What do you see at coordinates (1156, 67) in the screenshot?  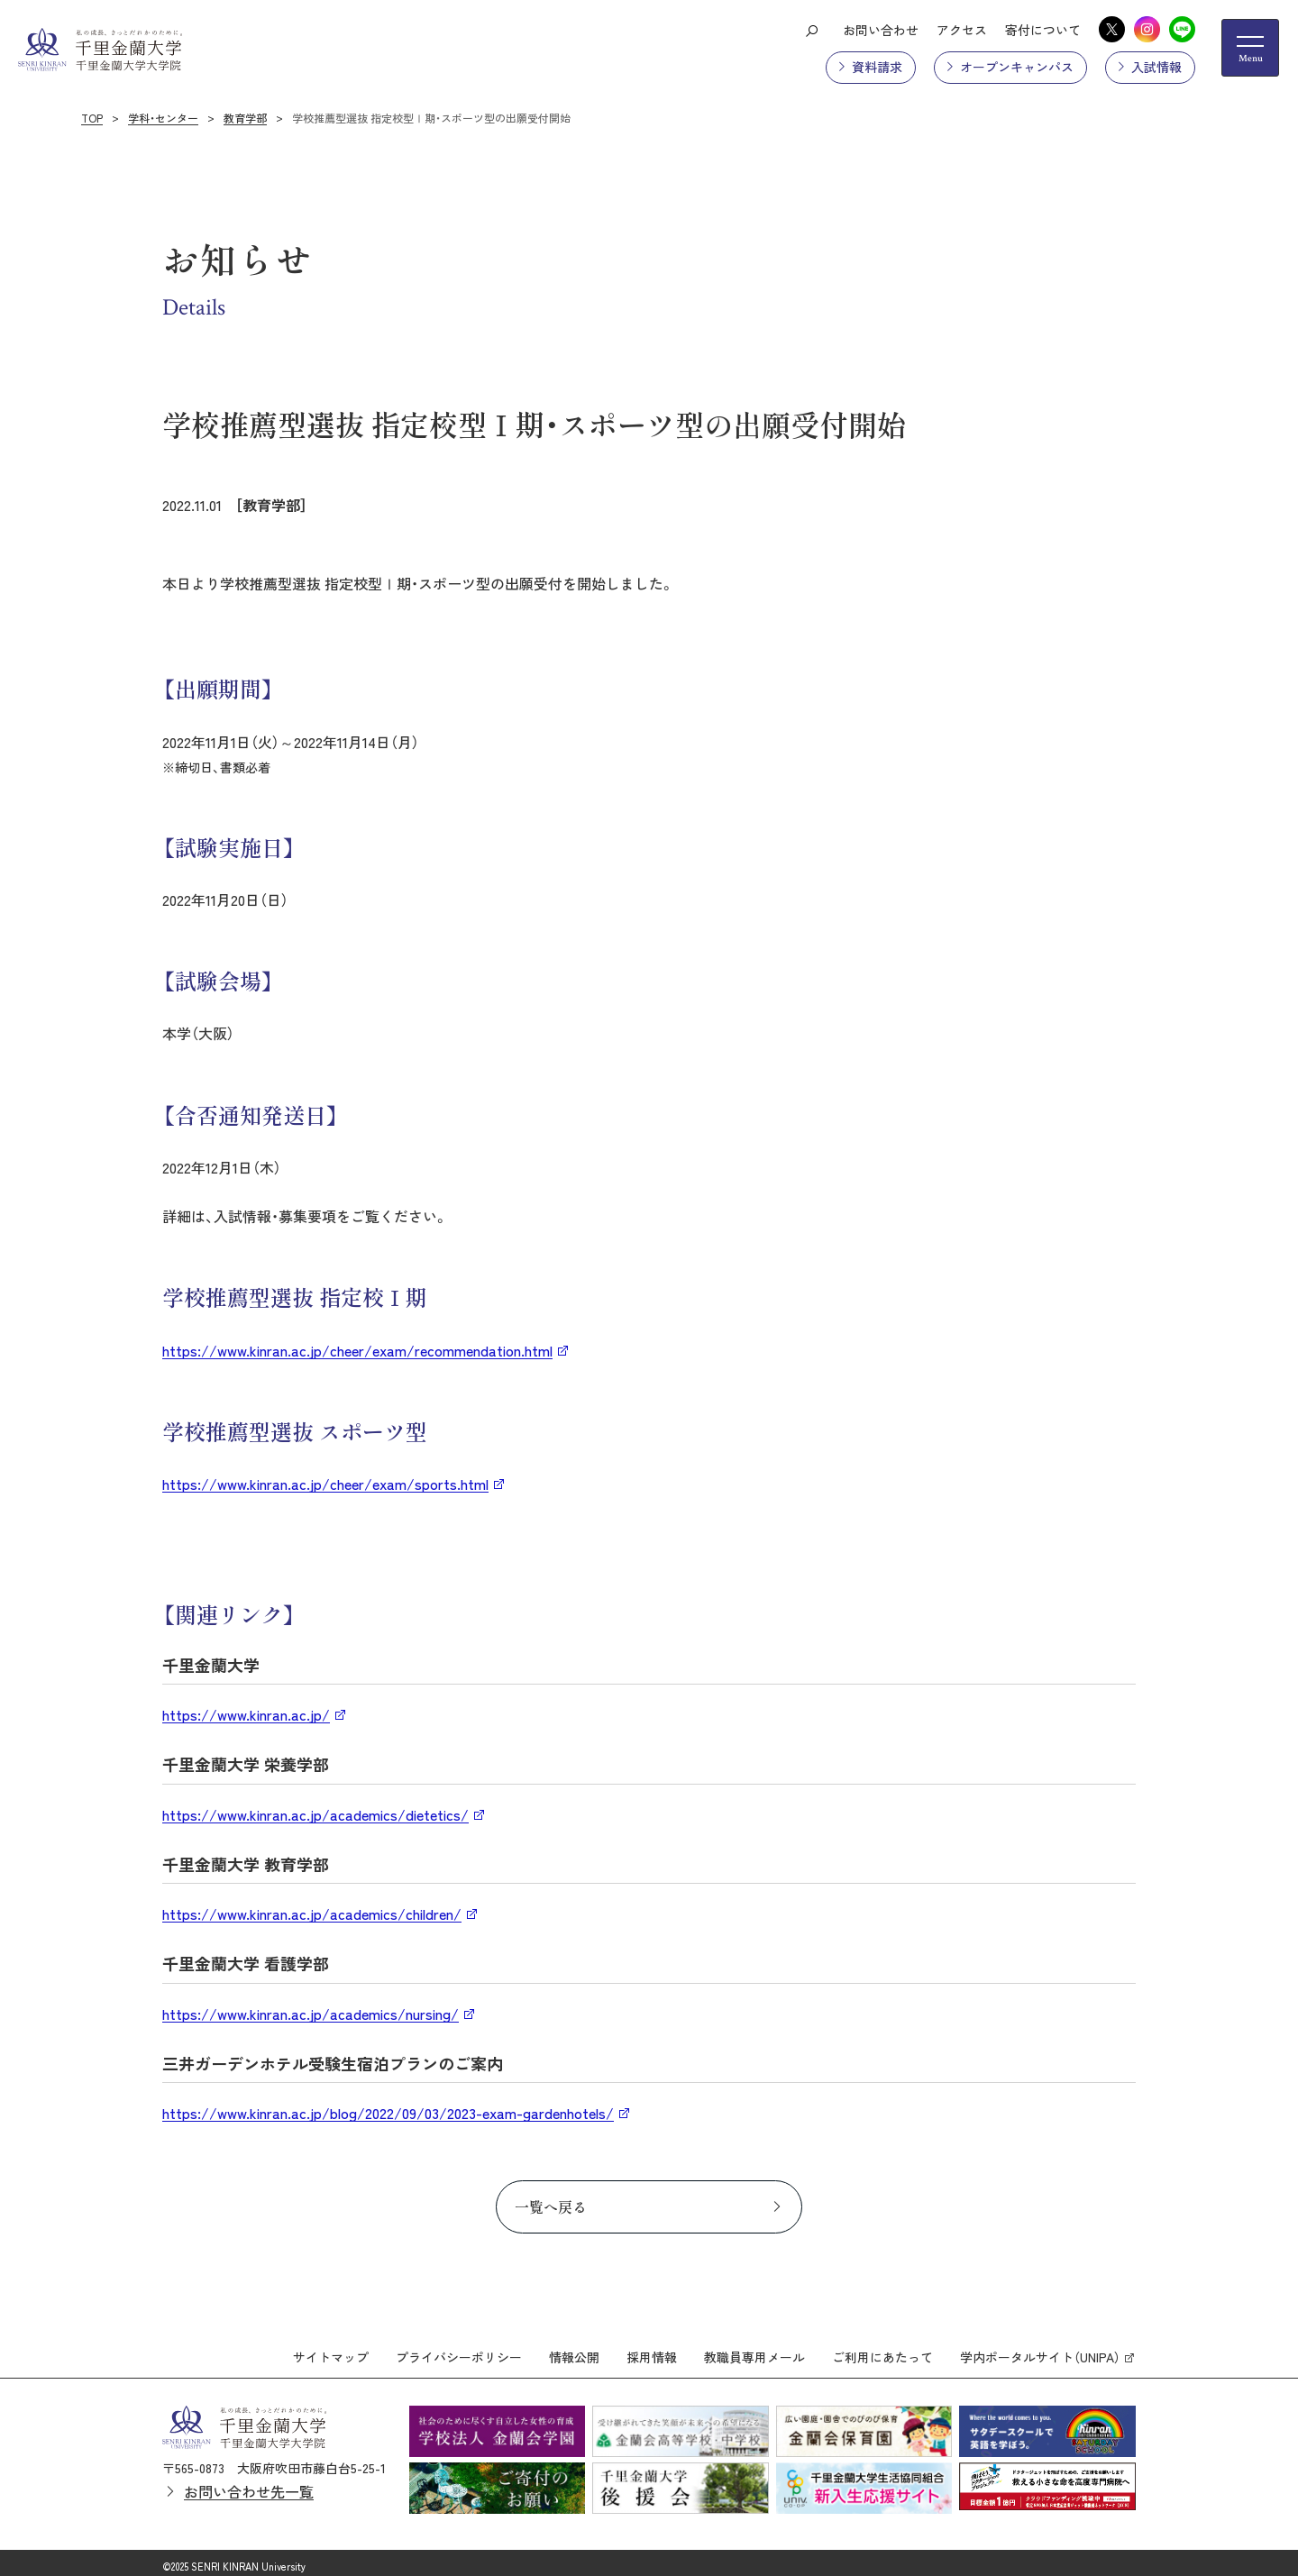 I see `入試情報` at bounding box center [1156, 67].